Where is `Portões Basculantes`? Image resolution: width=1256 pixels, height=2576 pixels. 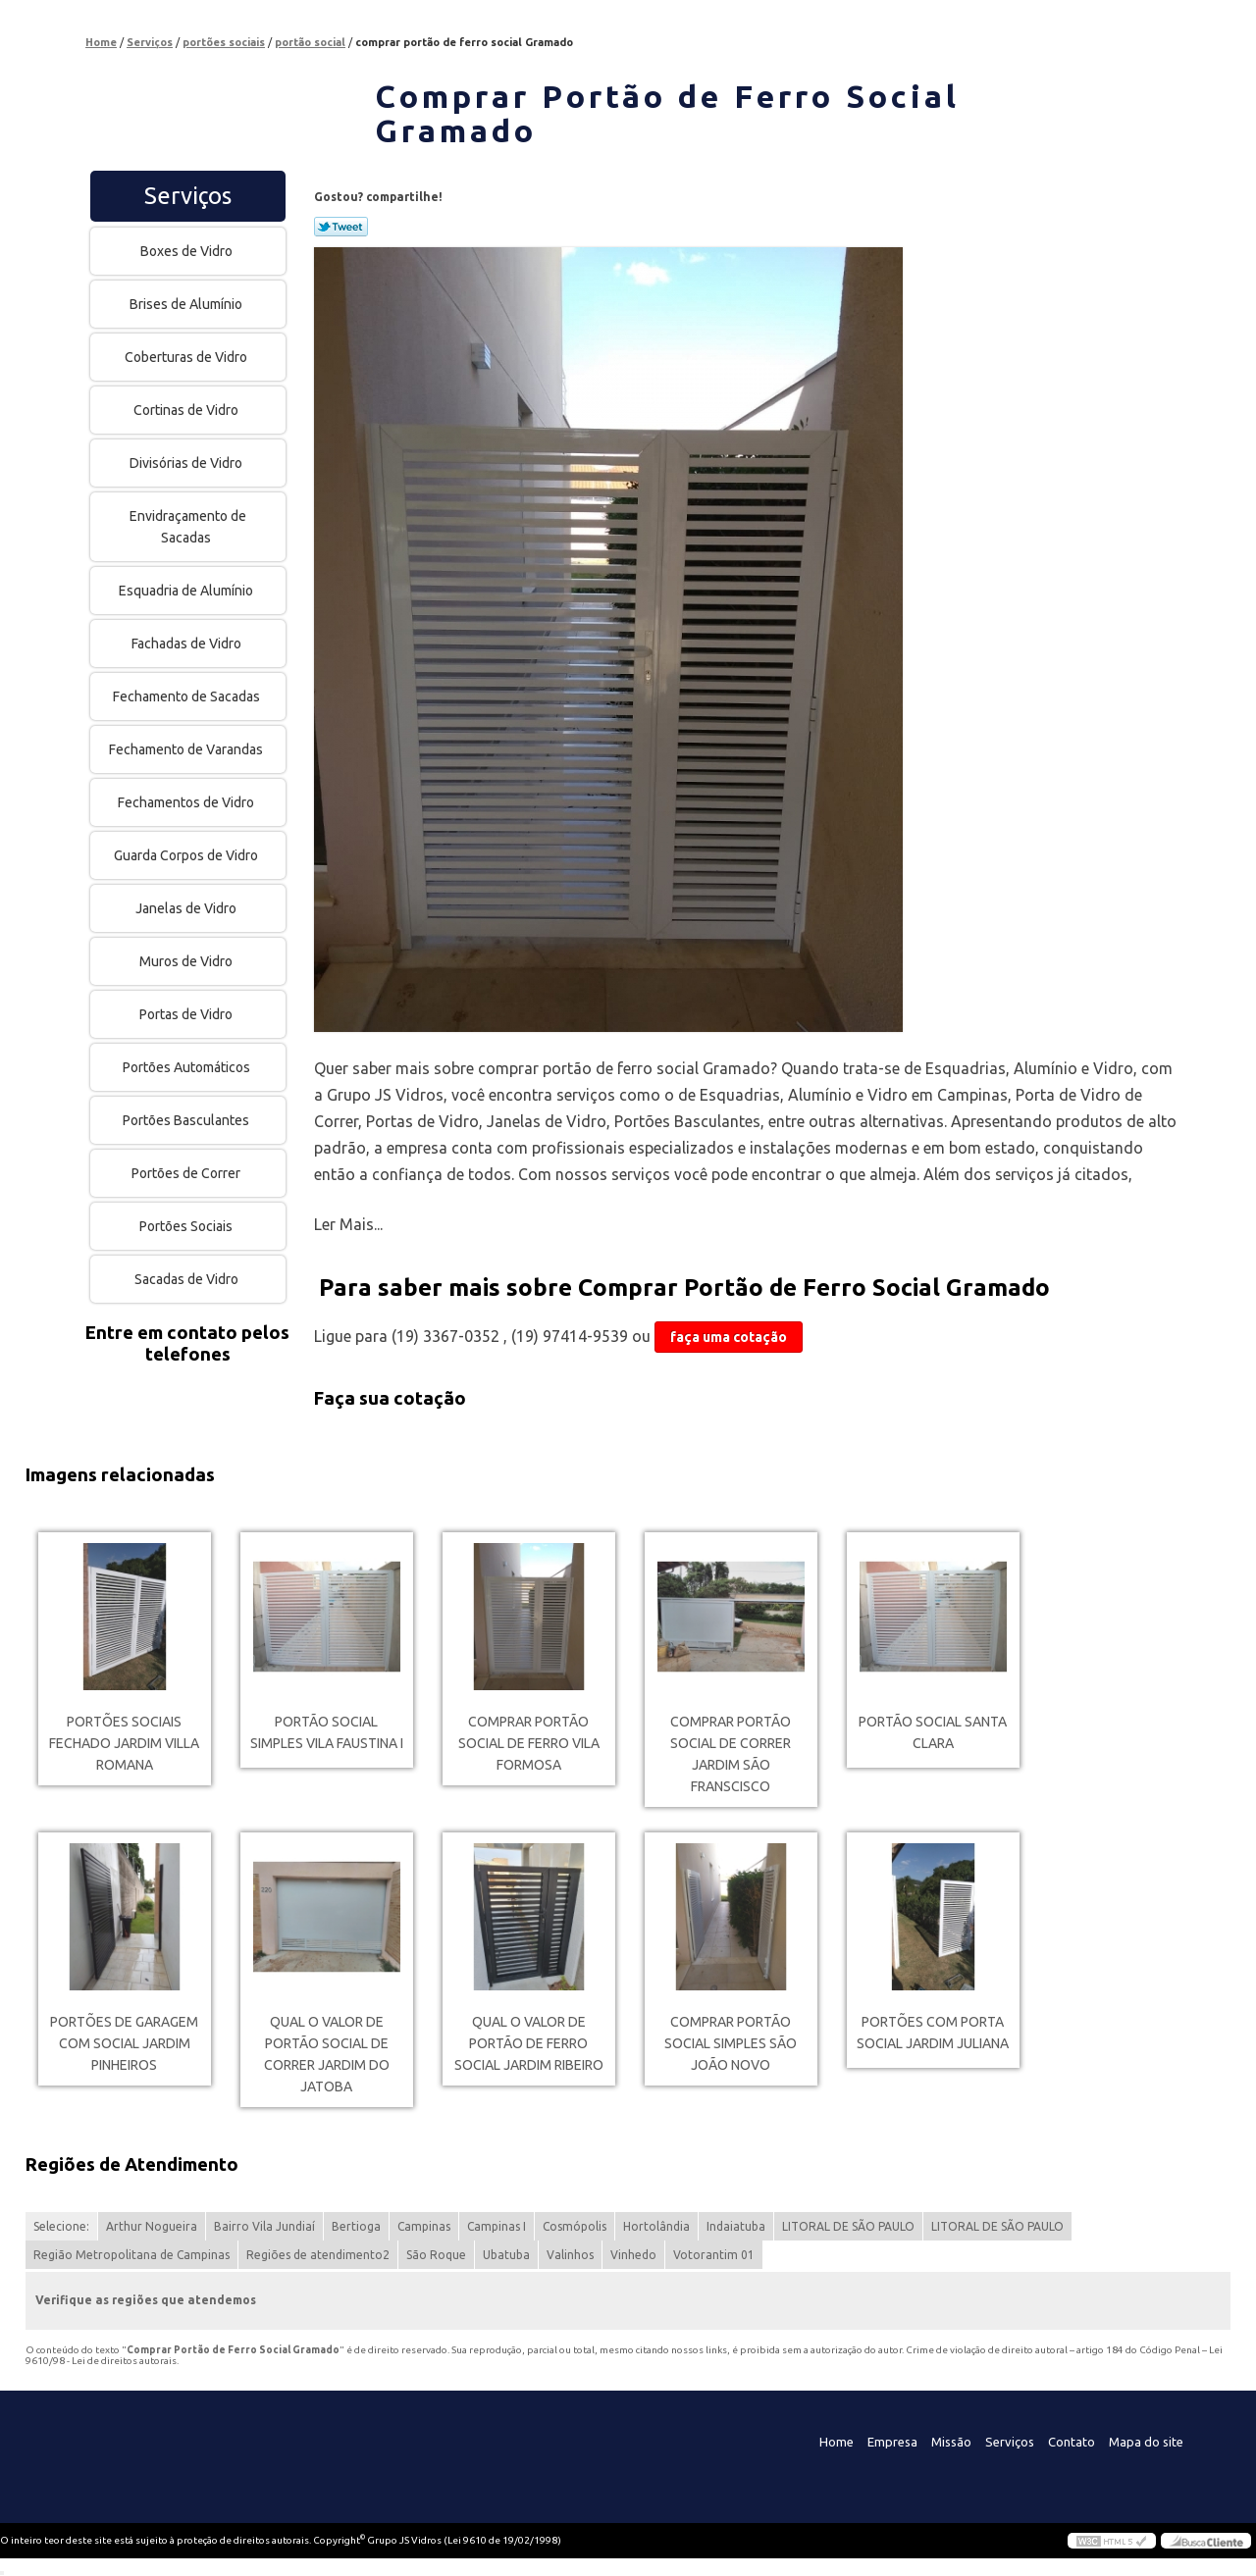
Portões Basculantes is located at coordinates (187, 1120).